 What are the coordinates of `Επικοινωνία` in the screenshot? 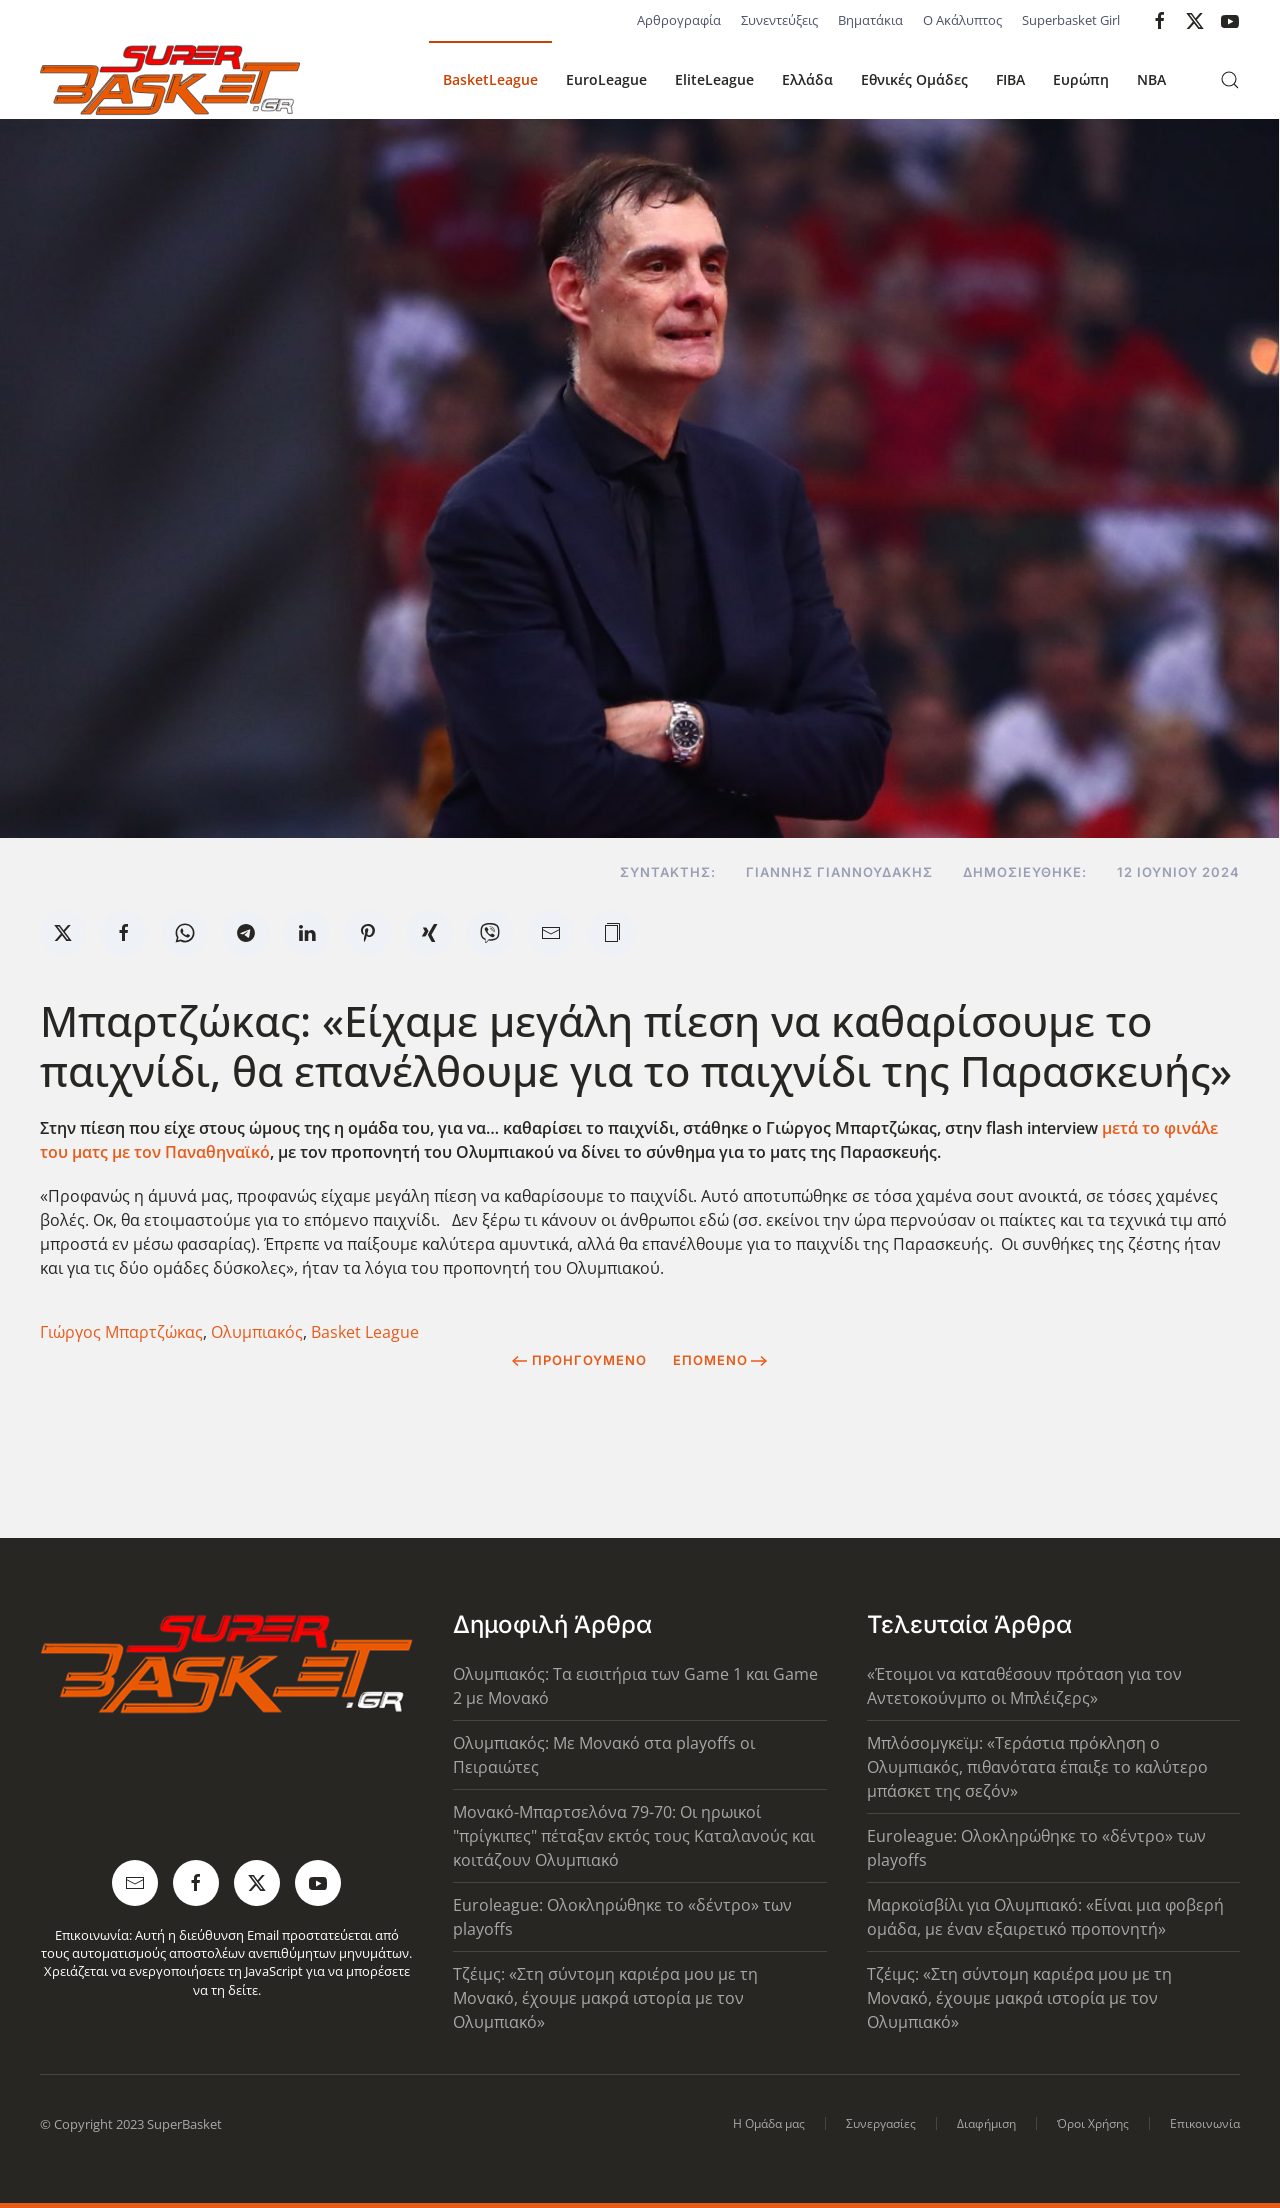 It's located at (1205, 2123).